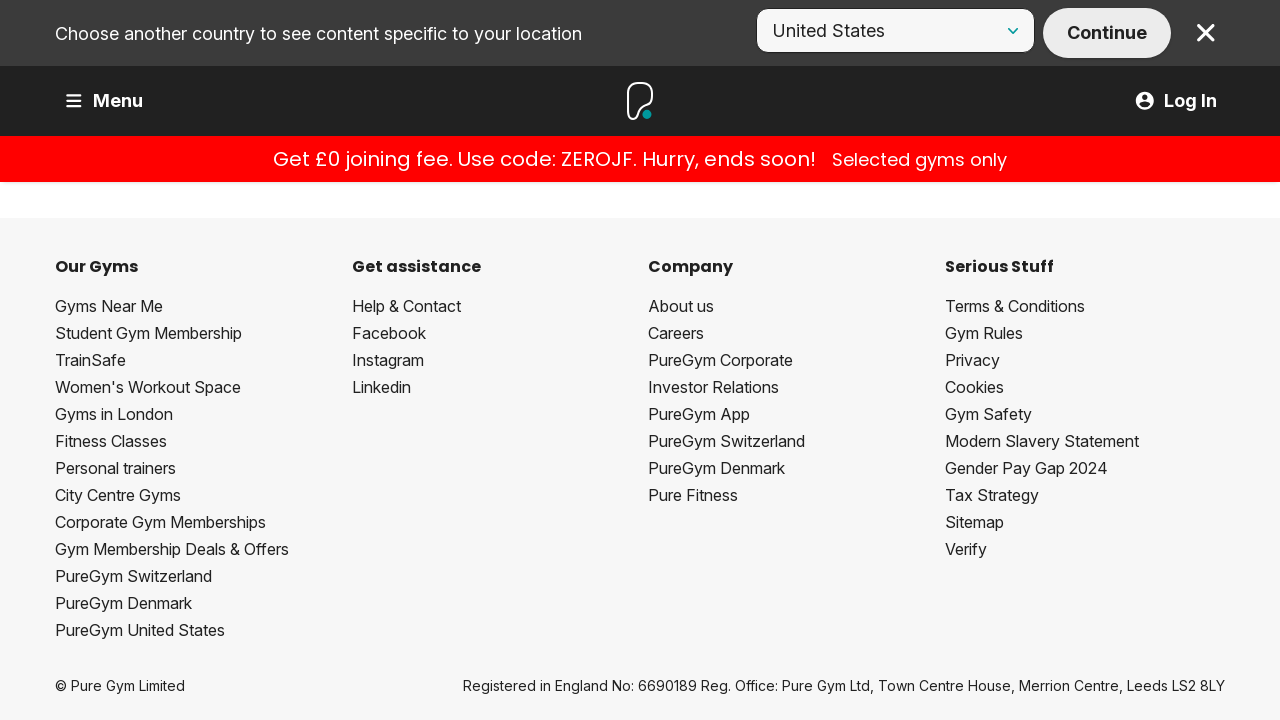 Image resolution: width=1280 pixels, height=720 pixels. I want to click on Gym Rules, so click(984, 333).